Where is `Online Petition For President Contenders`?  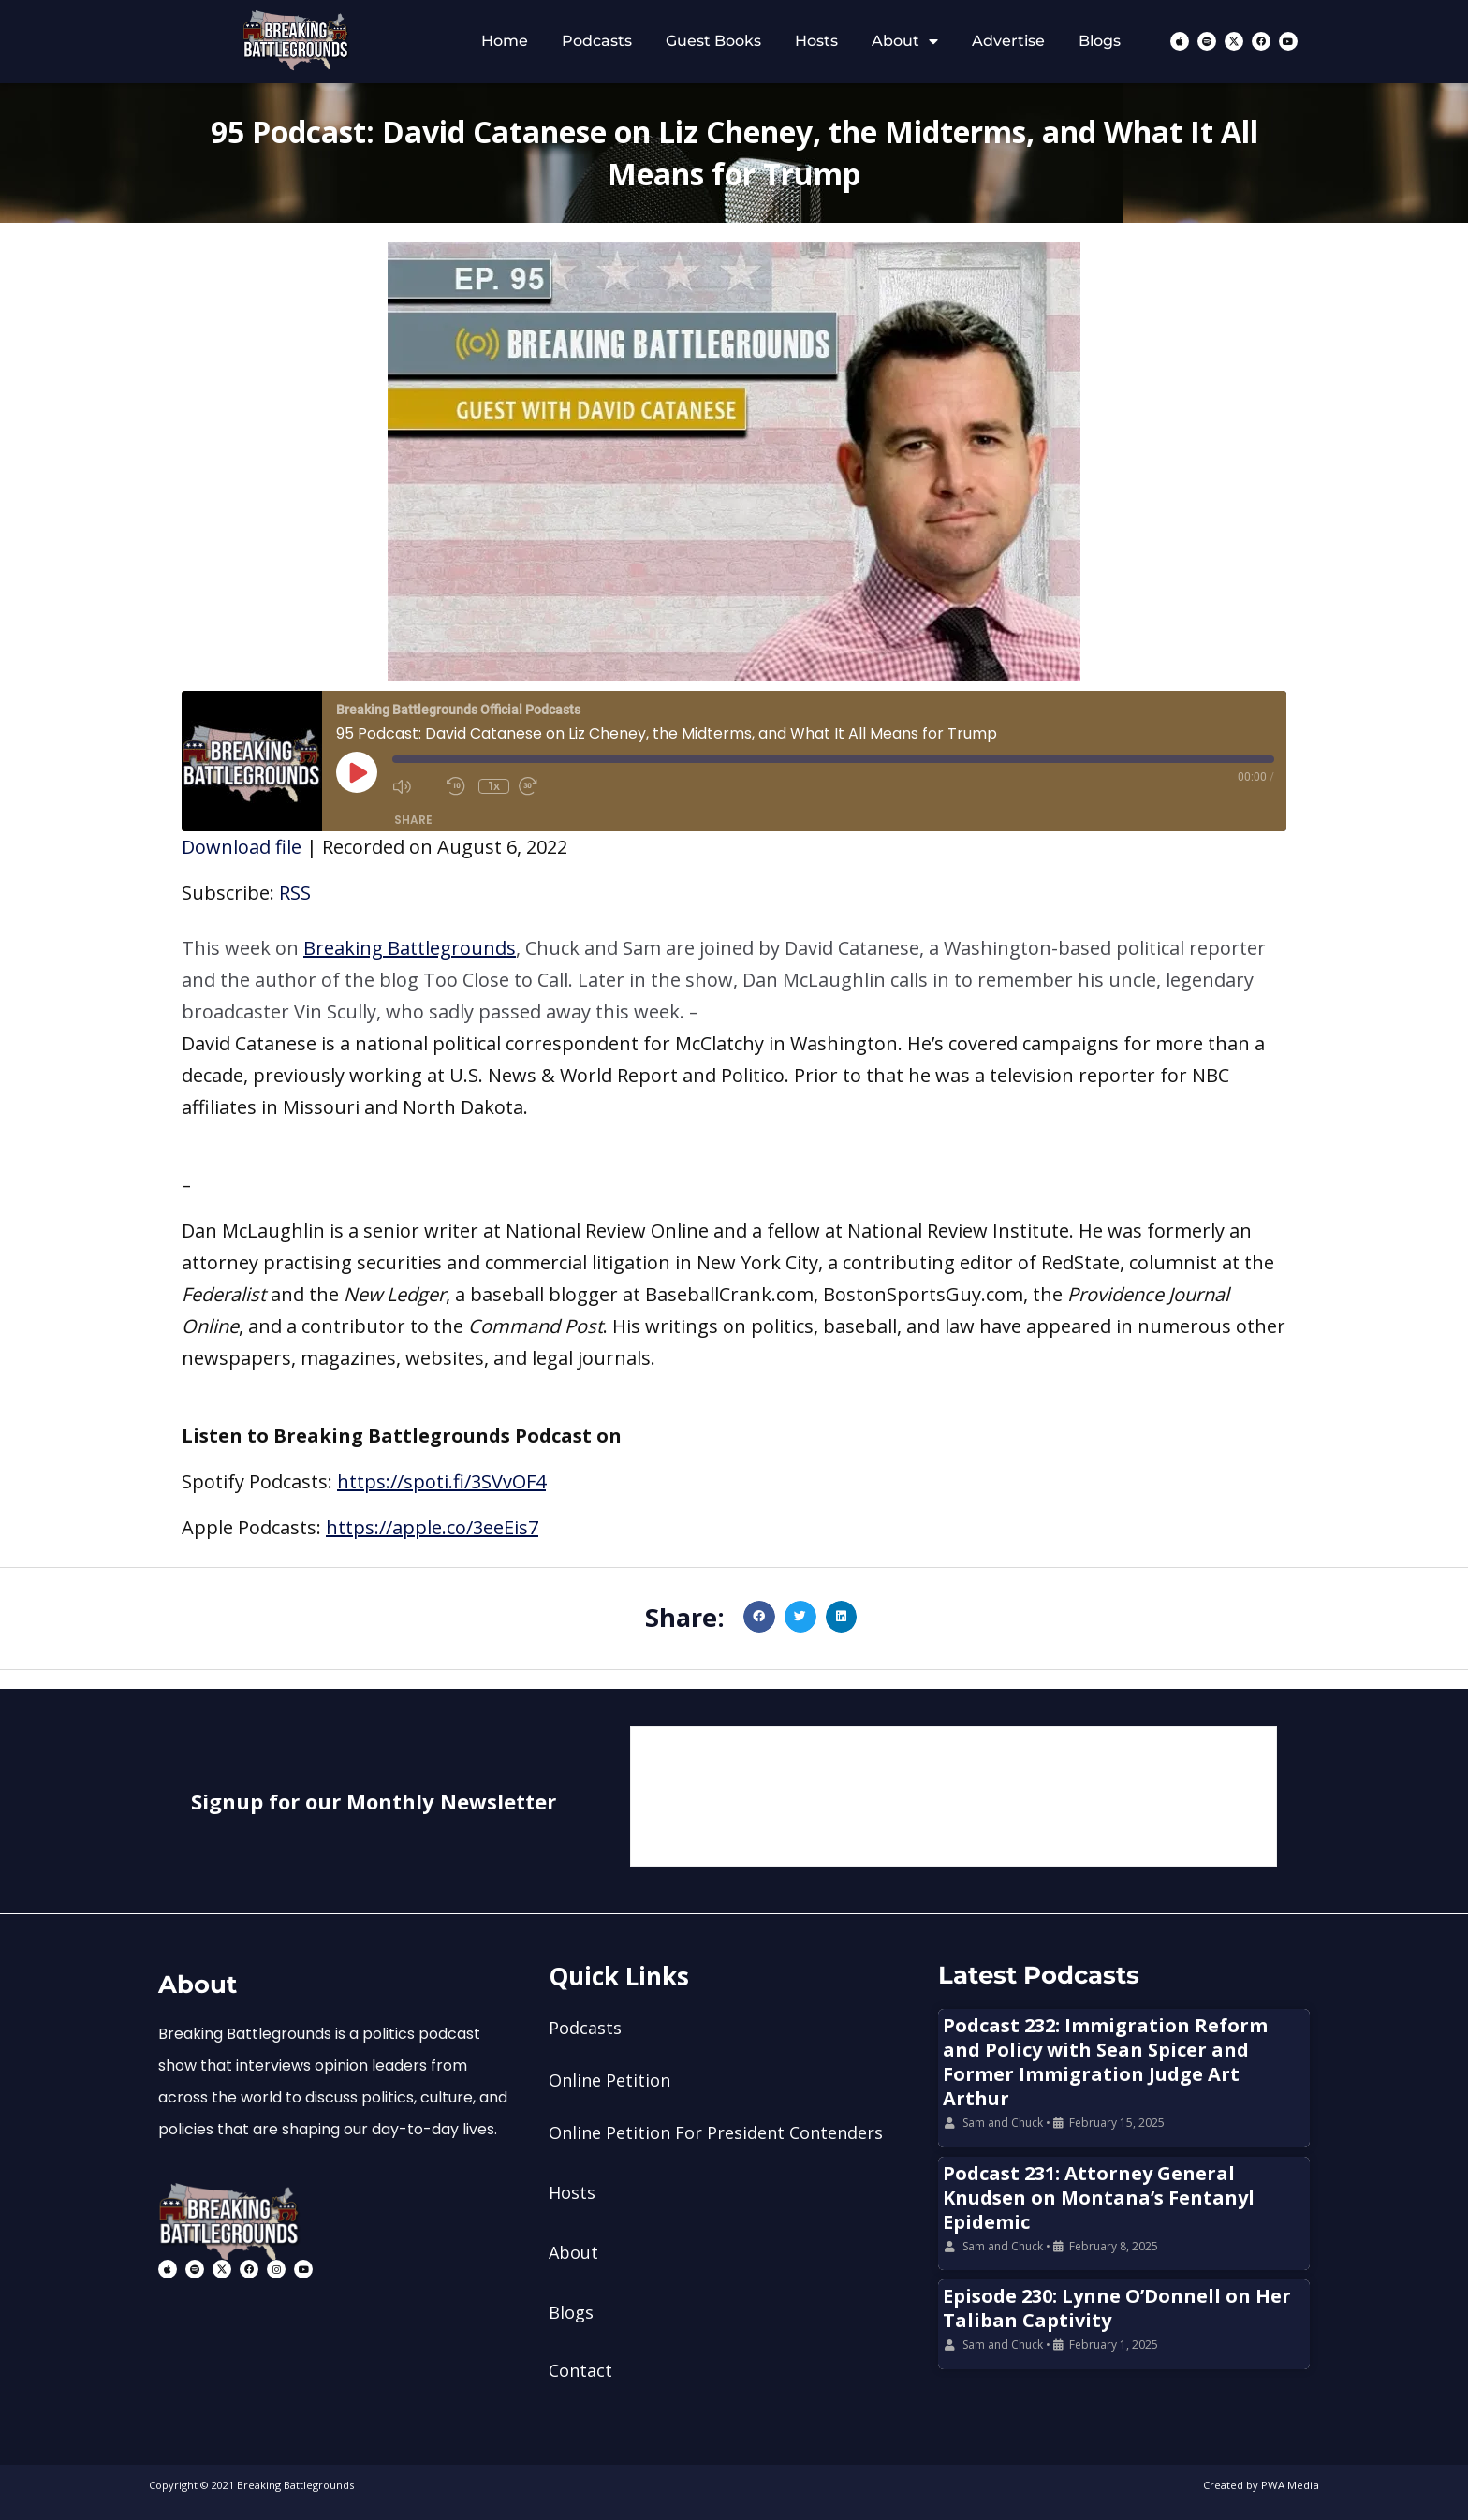 Online Petition For President Contenders is located at coordinates (716, 2132).